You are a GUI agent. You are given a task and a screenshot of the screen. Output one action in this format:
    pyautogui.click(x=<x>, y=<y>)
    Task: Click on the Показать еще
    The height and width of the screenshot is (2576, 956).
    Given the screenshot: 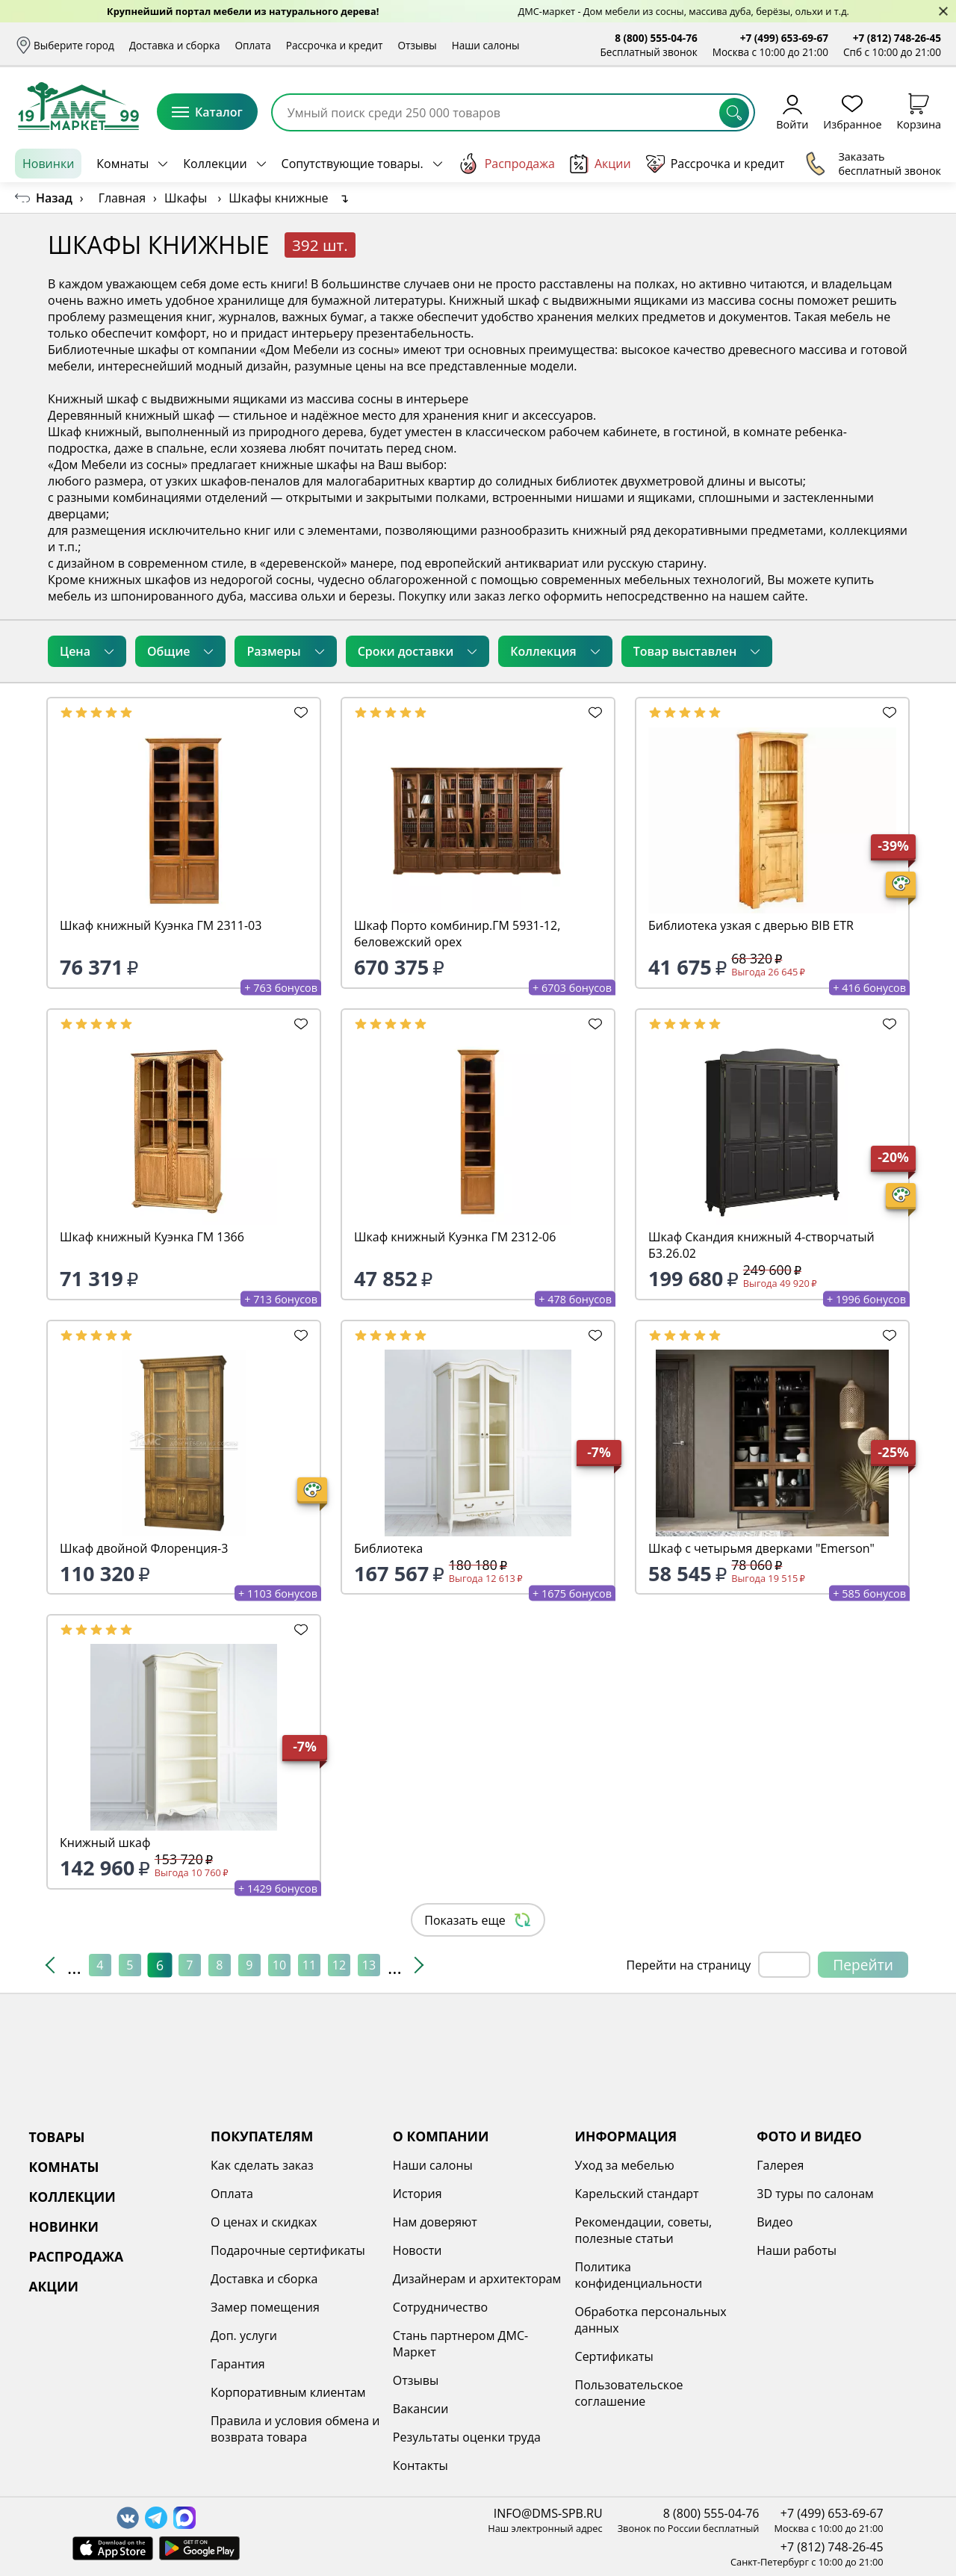 What is the action you would take?
    pyautogui.click(x=478, y=1920)
    